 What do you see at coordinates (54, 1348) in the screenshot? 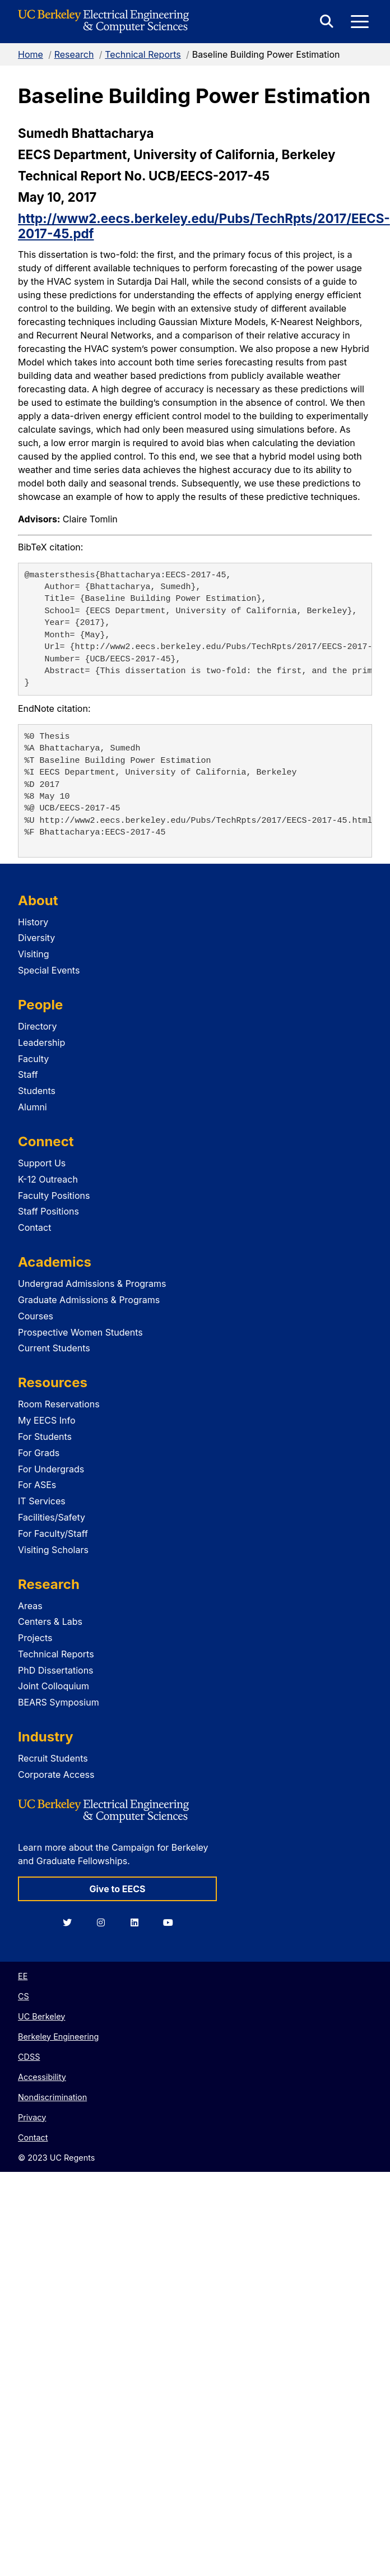
I see `Current Students` at bounding box center [54, 1348].